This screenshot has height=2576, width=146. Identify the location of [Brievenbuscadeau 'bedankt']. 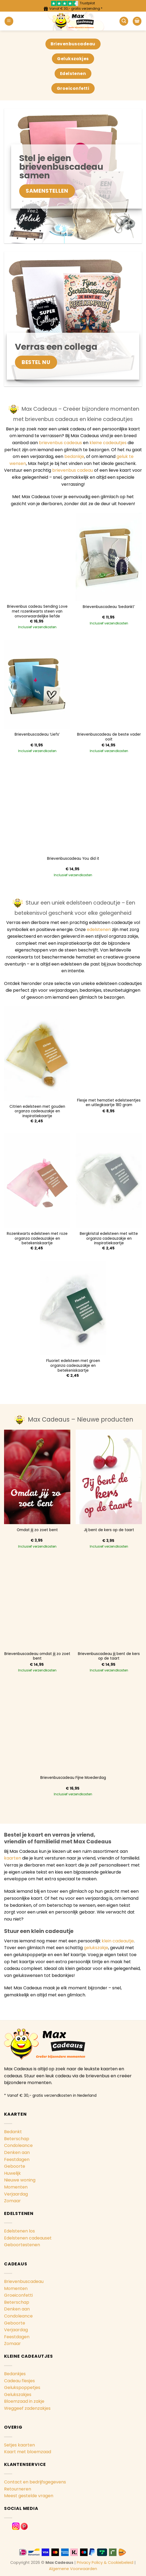
(109, 557).